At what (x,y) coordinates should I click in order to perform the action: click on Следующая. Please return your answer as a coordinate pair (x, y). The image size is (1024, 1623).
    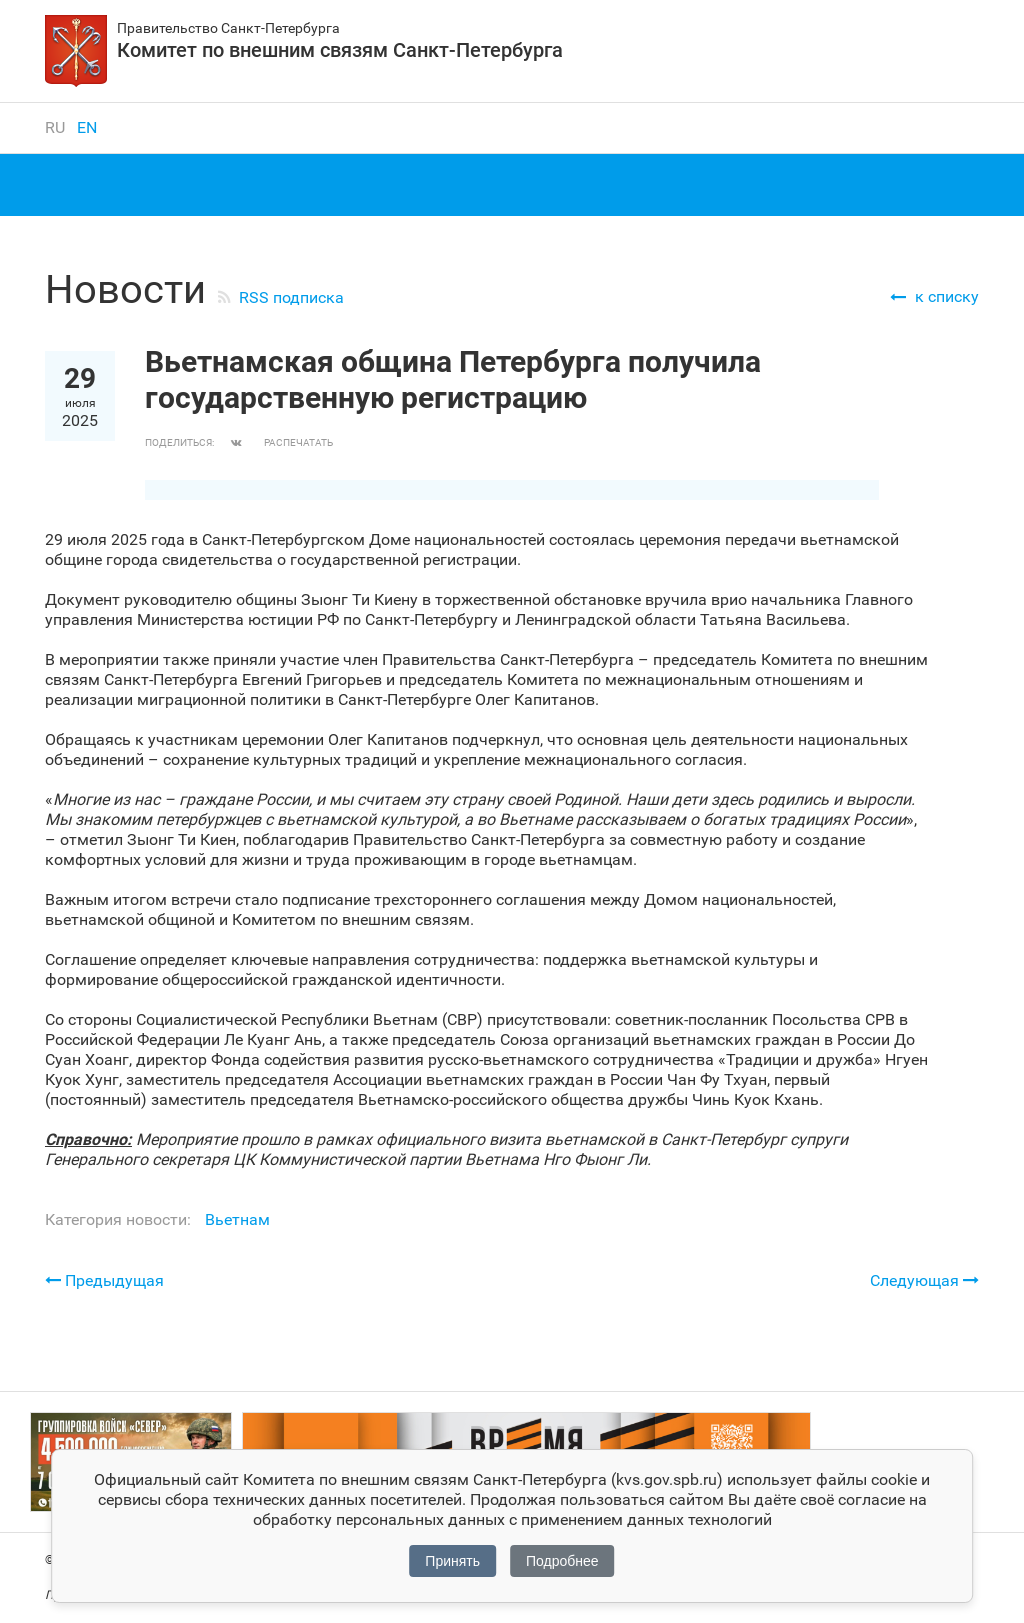
    Looking at the image, I should click on (924, 1280).